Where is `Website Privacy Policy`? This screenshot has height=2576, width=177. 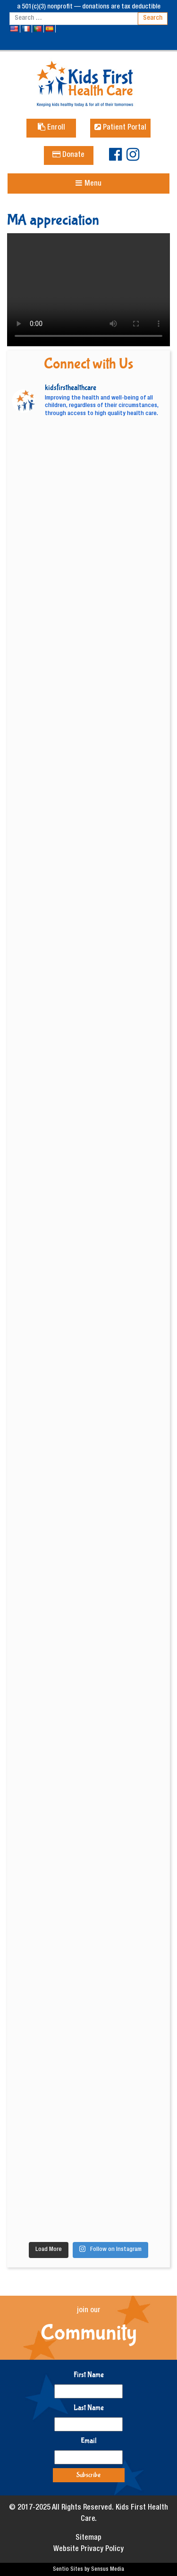 Website Privacy Policy is located at coordinates (88, 2549).